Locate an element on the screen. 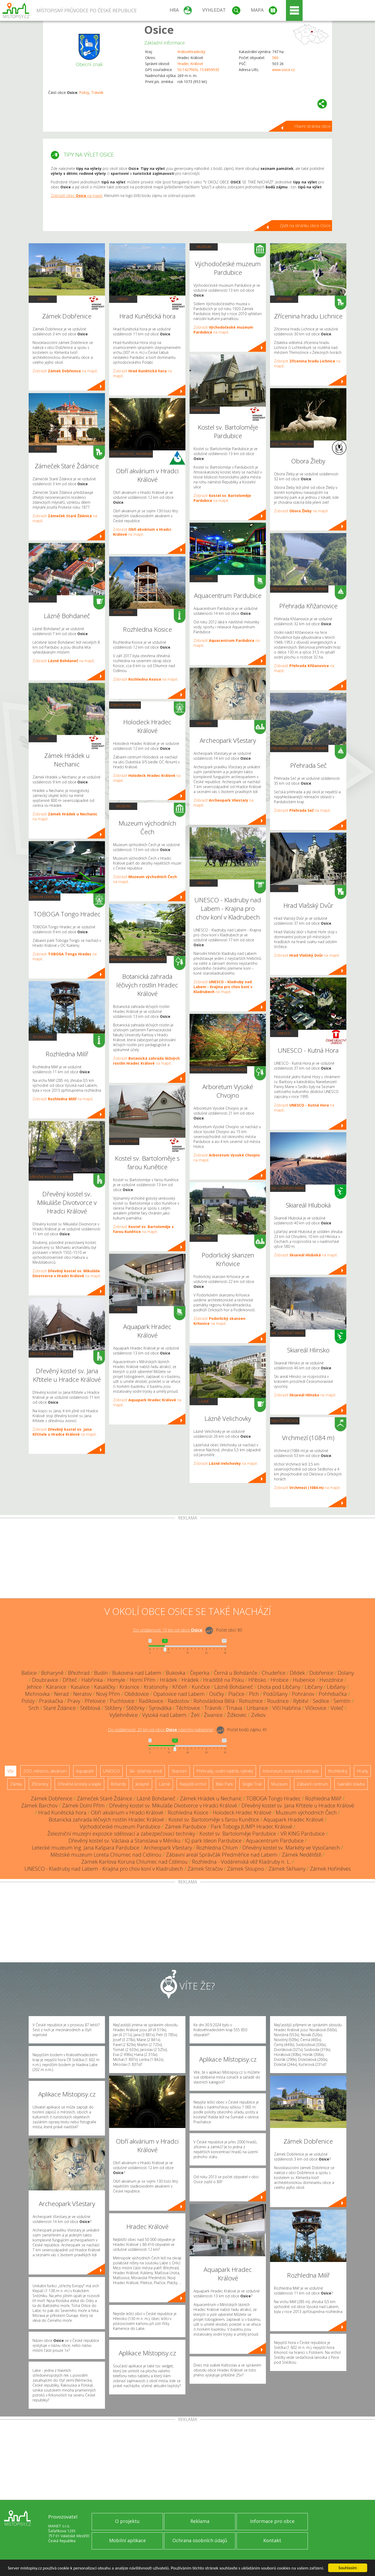  Dřevěný kostel sv. Václava a Stanislava v Měníku is located at coordinates (124, 1840).